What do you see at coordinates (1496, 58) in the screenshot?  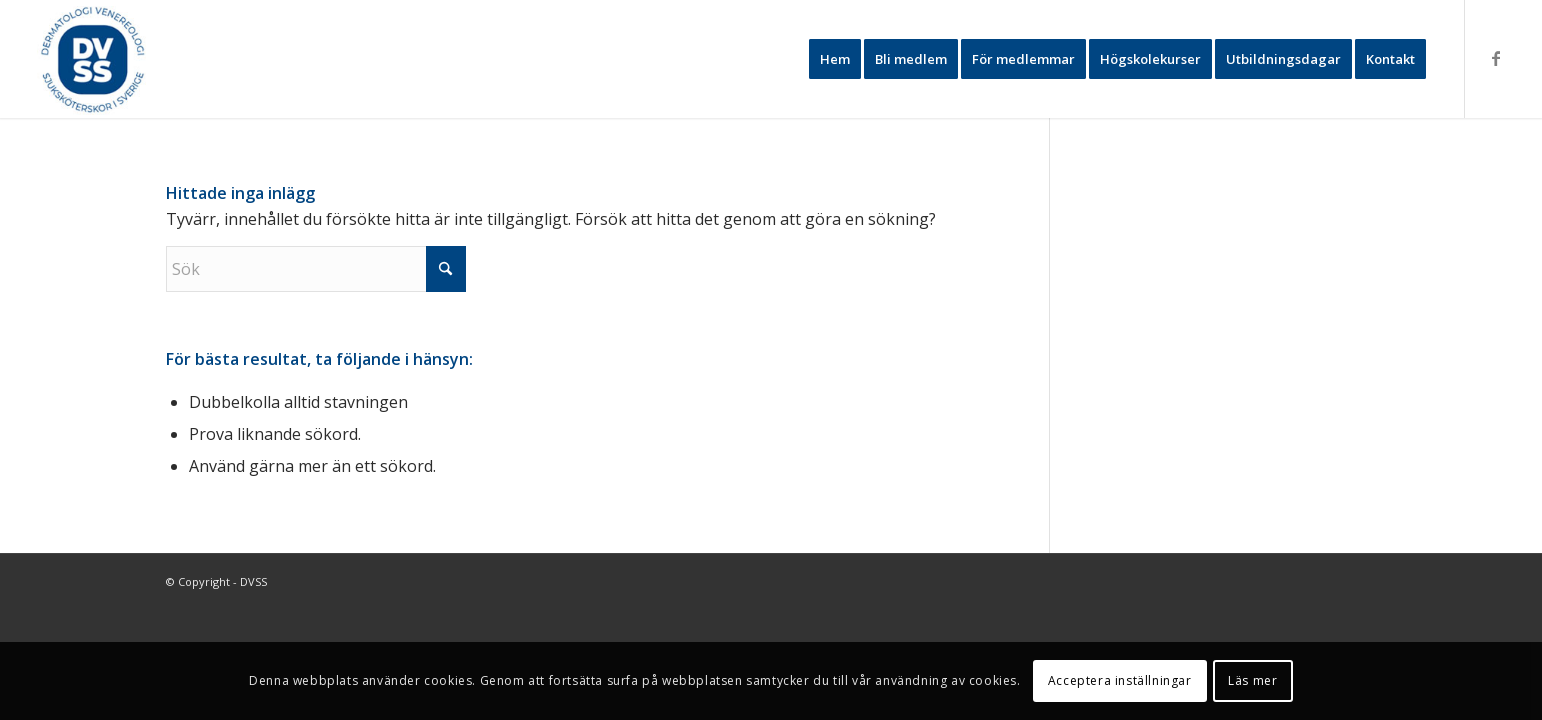 I see `[Link to Facebook]` at bounding box center [1496, 58].